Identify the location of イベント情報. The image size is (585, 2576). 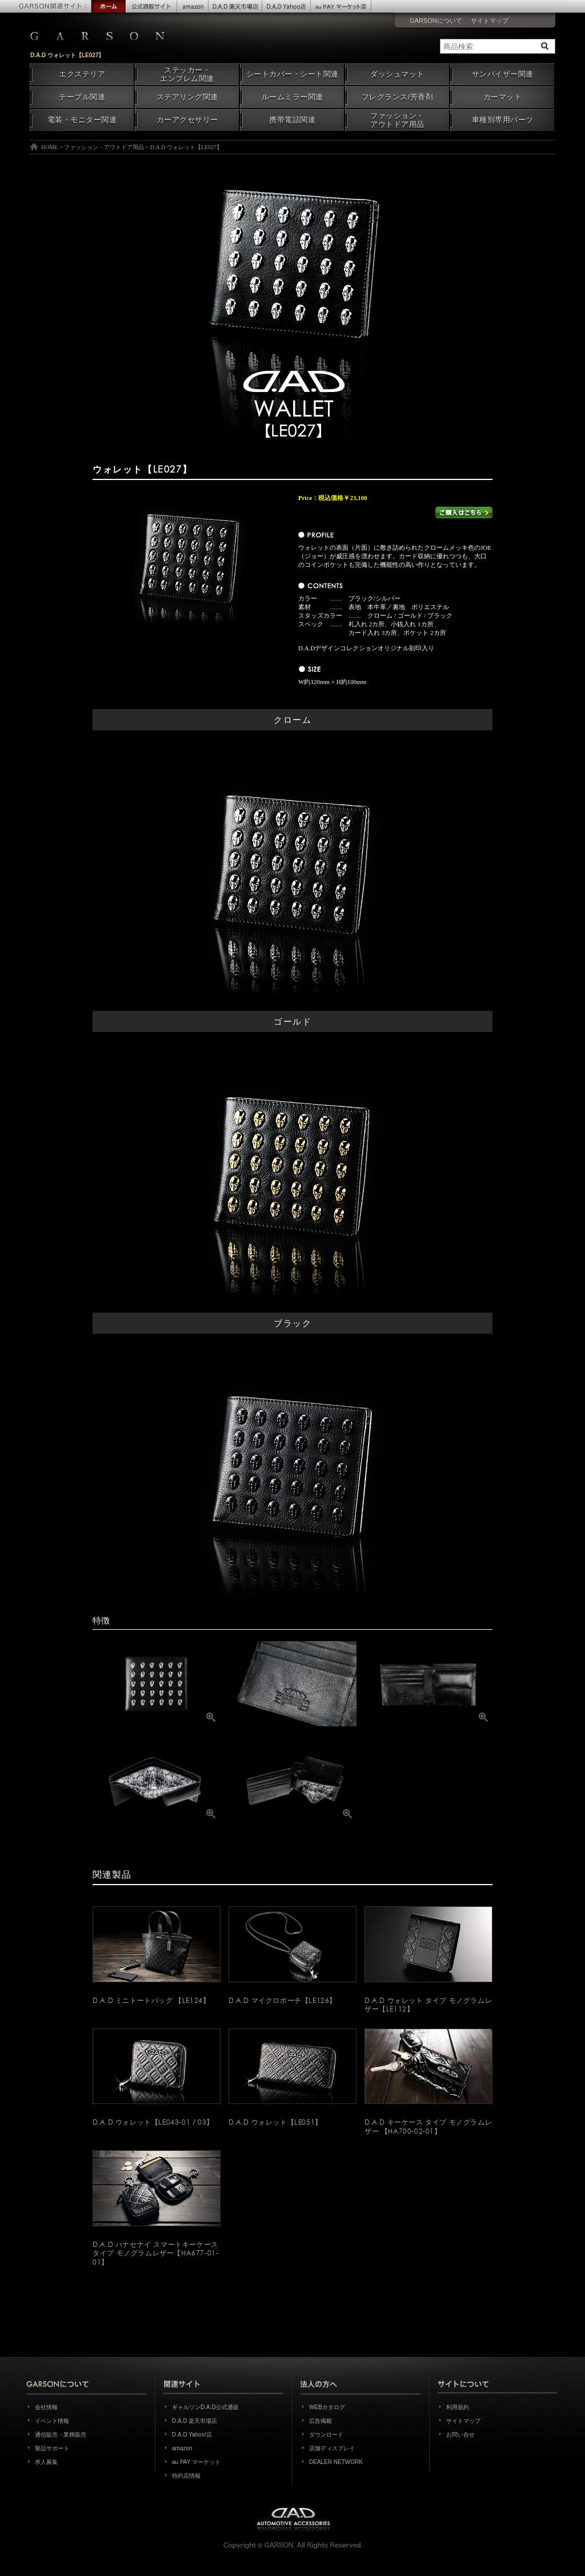
(52, 2421).